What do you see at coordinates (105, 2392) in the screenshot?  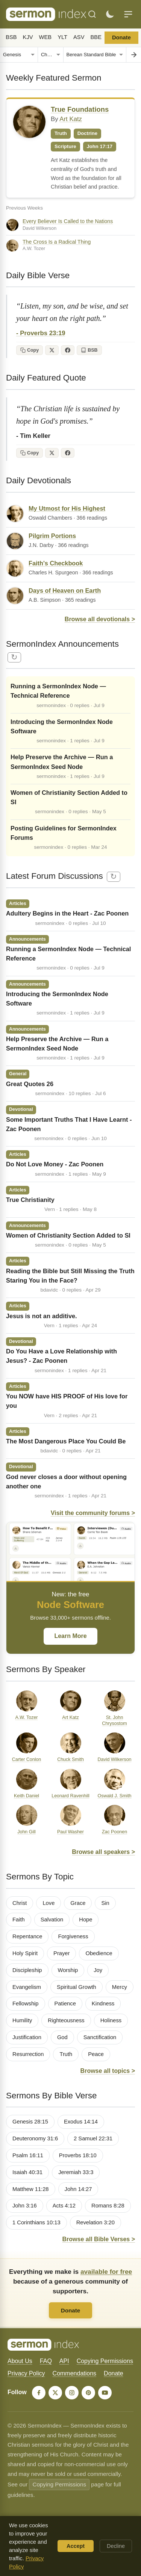 I see `[YouTube]` at bounding box center [105, 2392].